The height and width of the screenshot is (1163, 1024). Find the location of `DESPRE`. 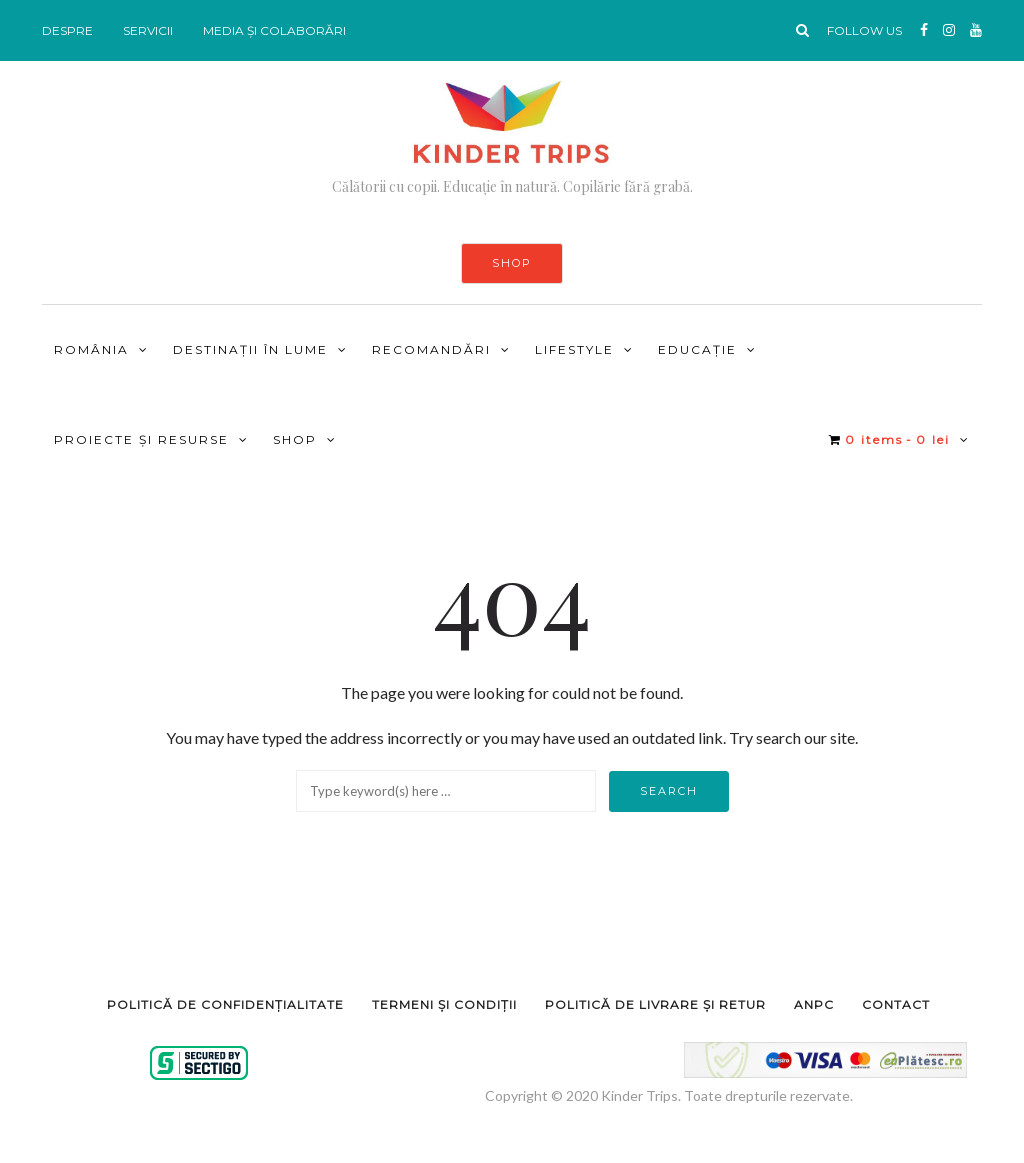

DESPRE is located at coordinates (67, 30).